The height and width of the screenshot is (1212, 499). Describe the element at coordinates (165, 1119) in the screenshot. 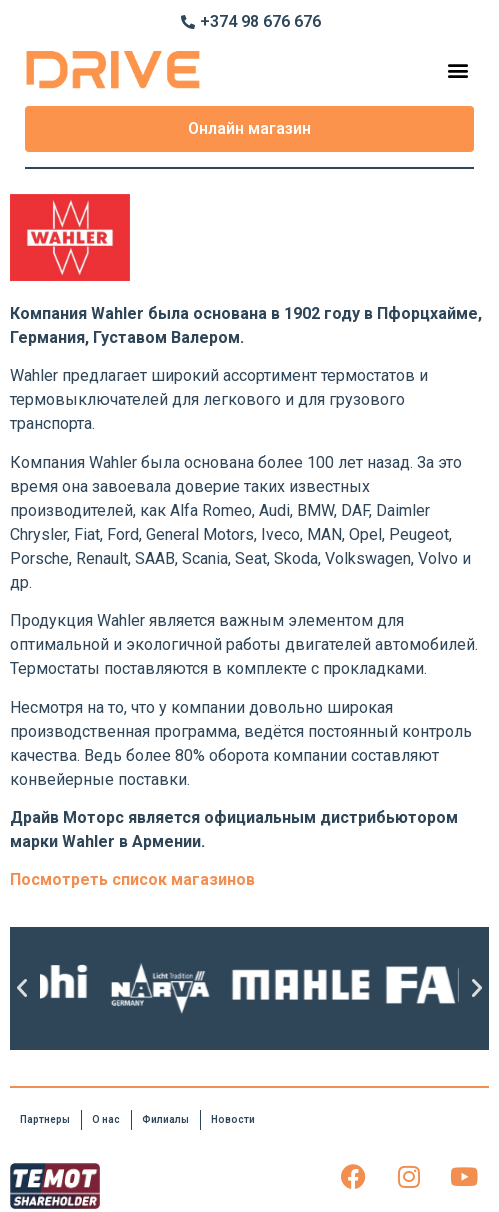

I see `Филиалы` at that location.